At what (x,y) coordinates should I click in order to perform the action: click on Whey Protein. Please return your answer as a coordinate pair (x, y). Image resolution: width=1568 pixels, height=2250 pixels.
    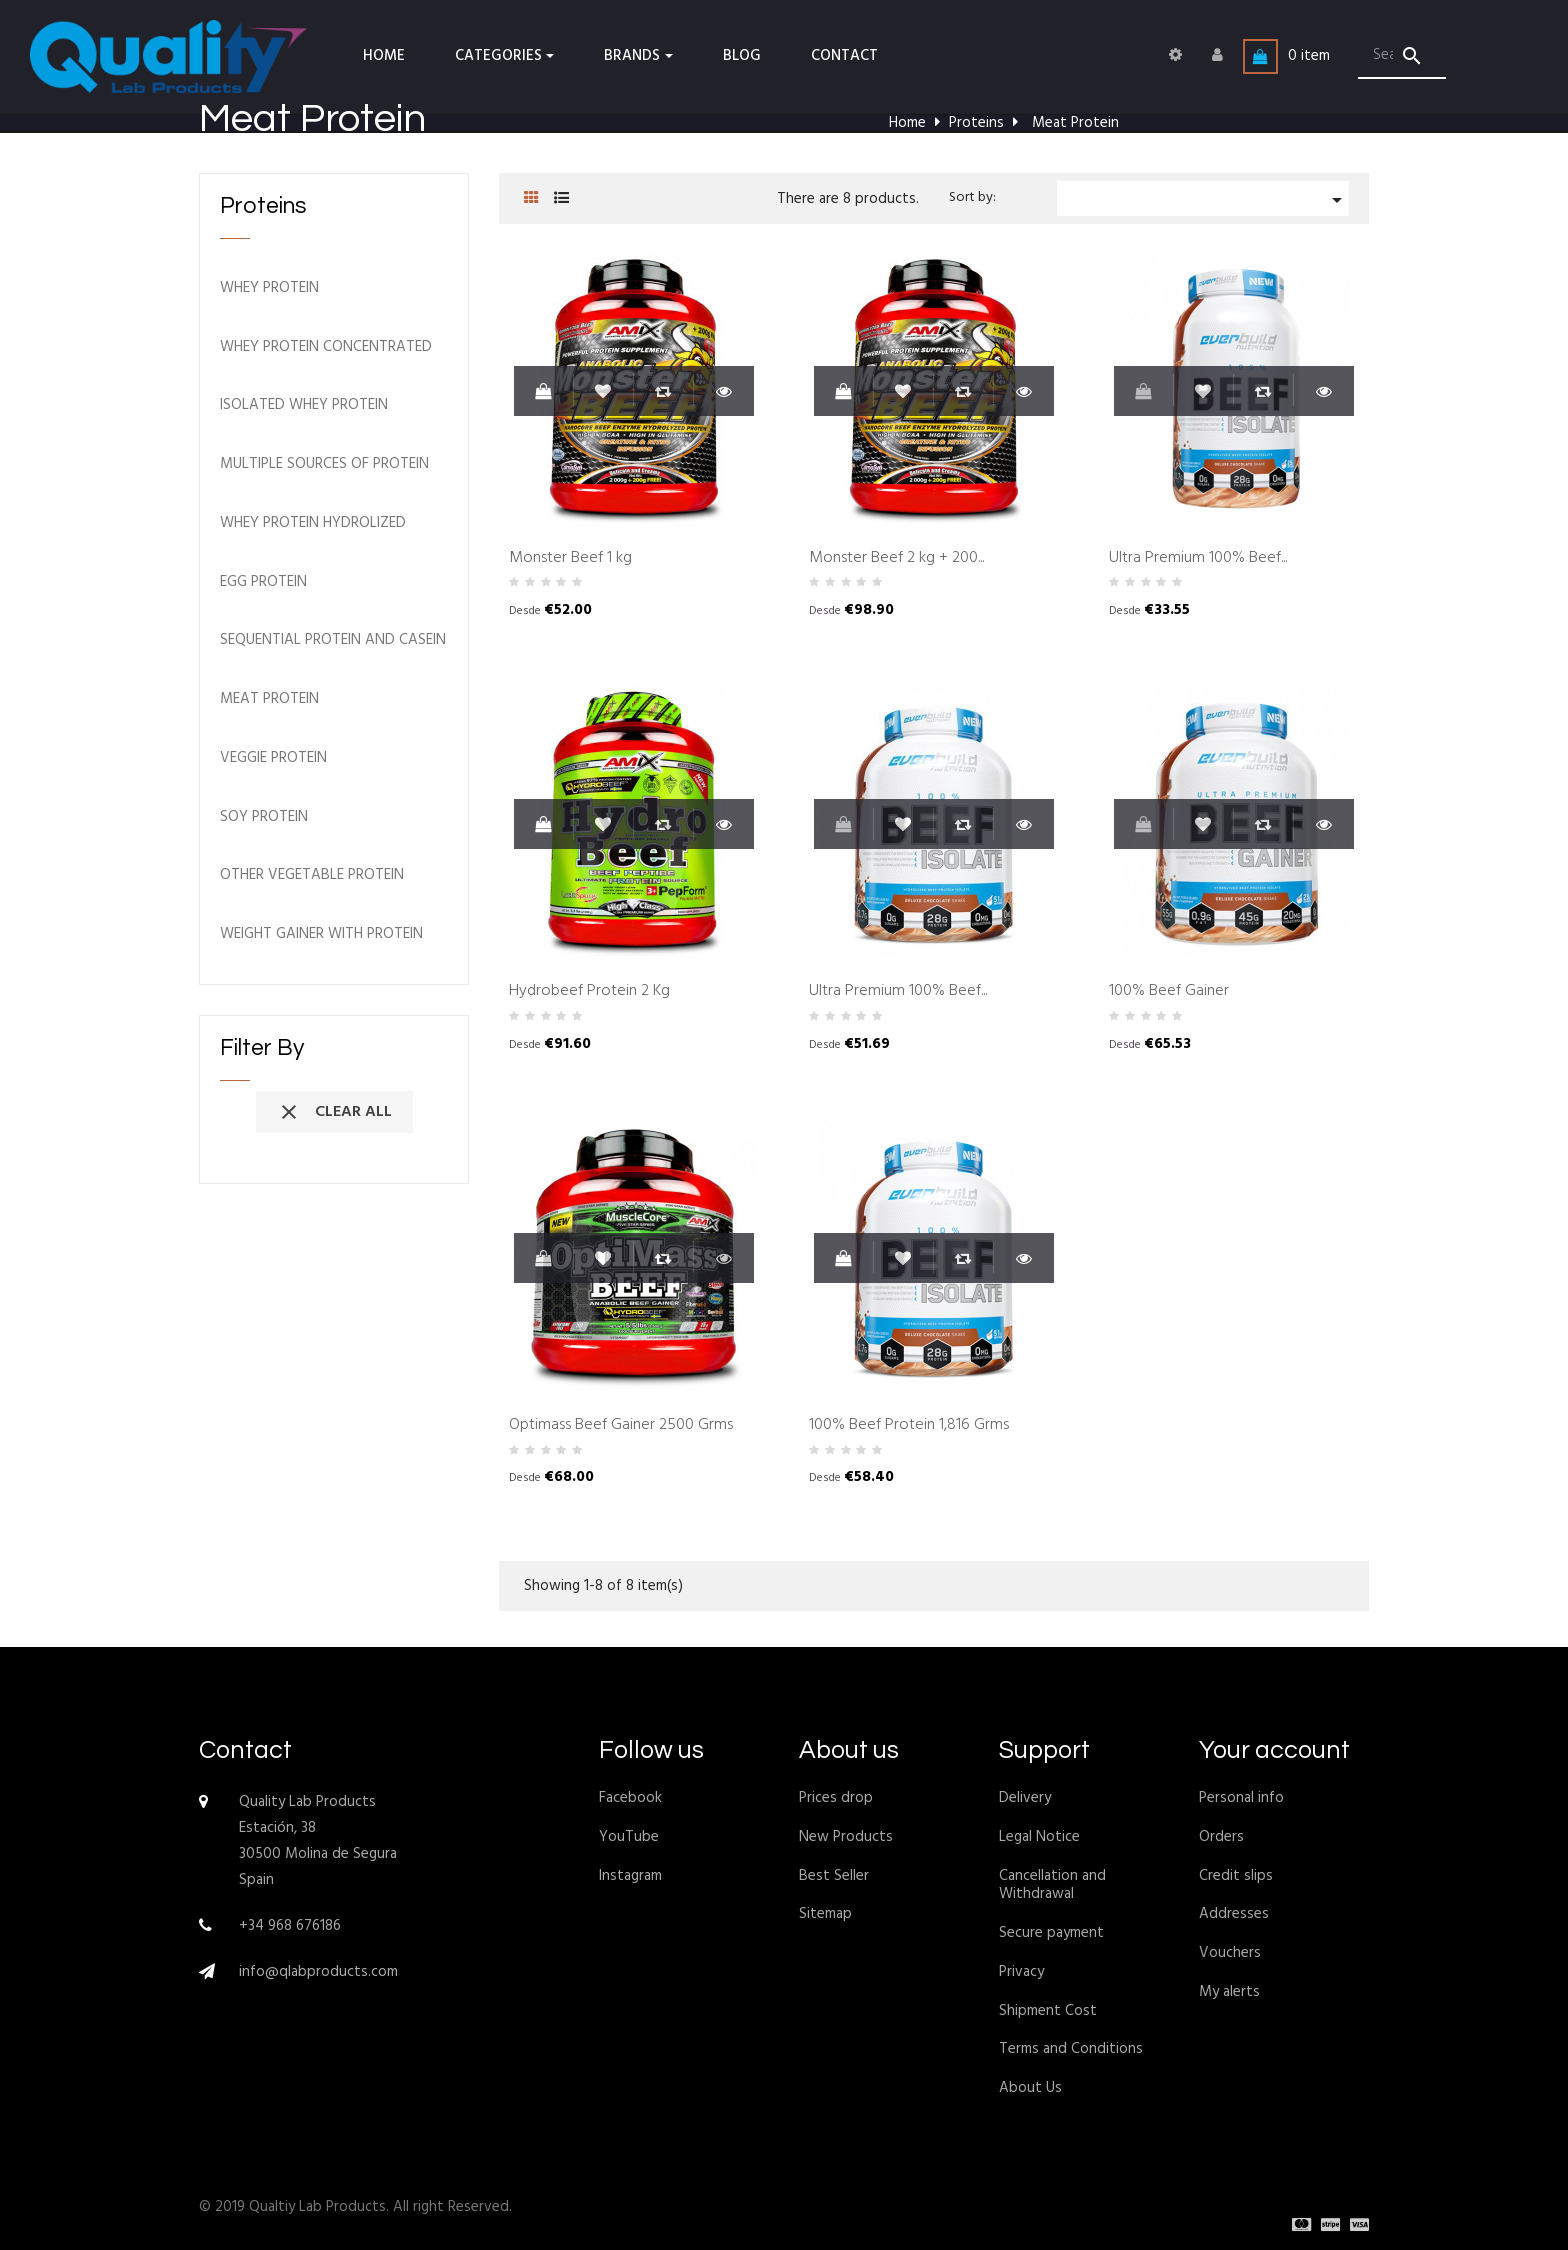
    Looking at the image, I should click on (269, 288).